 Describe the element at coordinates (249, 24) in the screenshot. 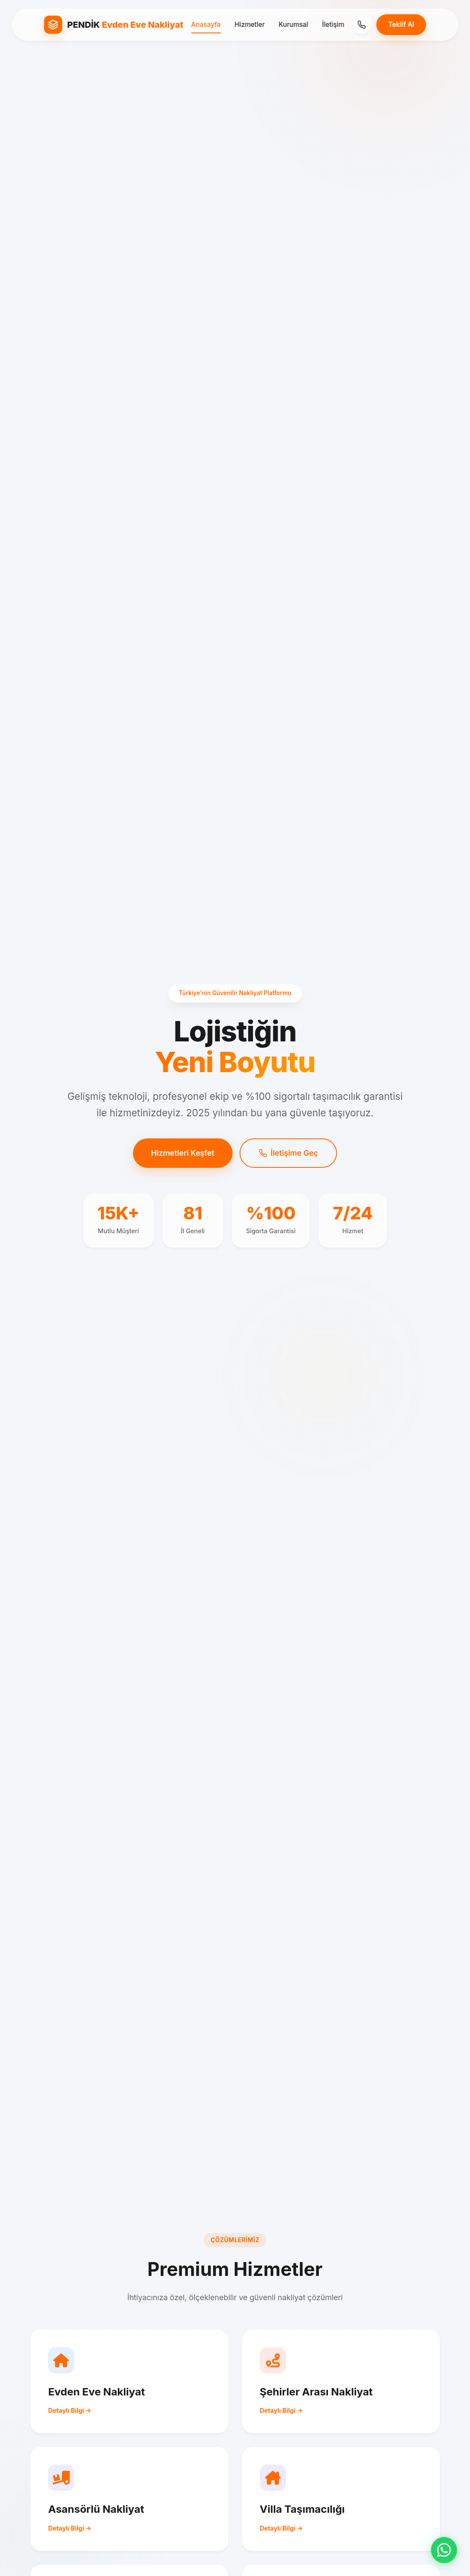

I see `Hizmetler` at that location.